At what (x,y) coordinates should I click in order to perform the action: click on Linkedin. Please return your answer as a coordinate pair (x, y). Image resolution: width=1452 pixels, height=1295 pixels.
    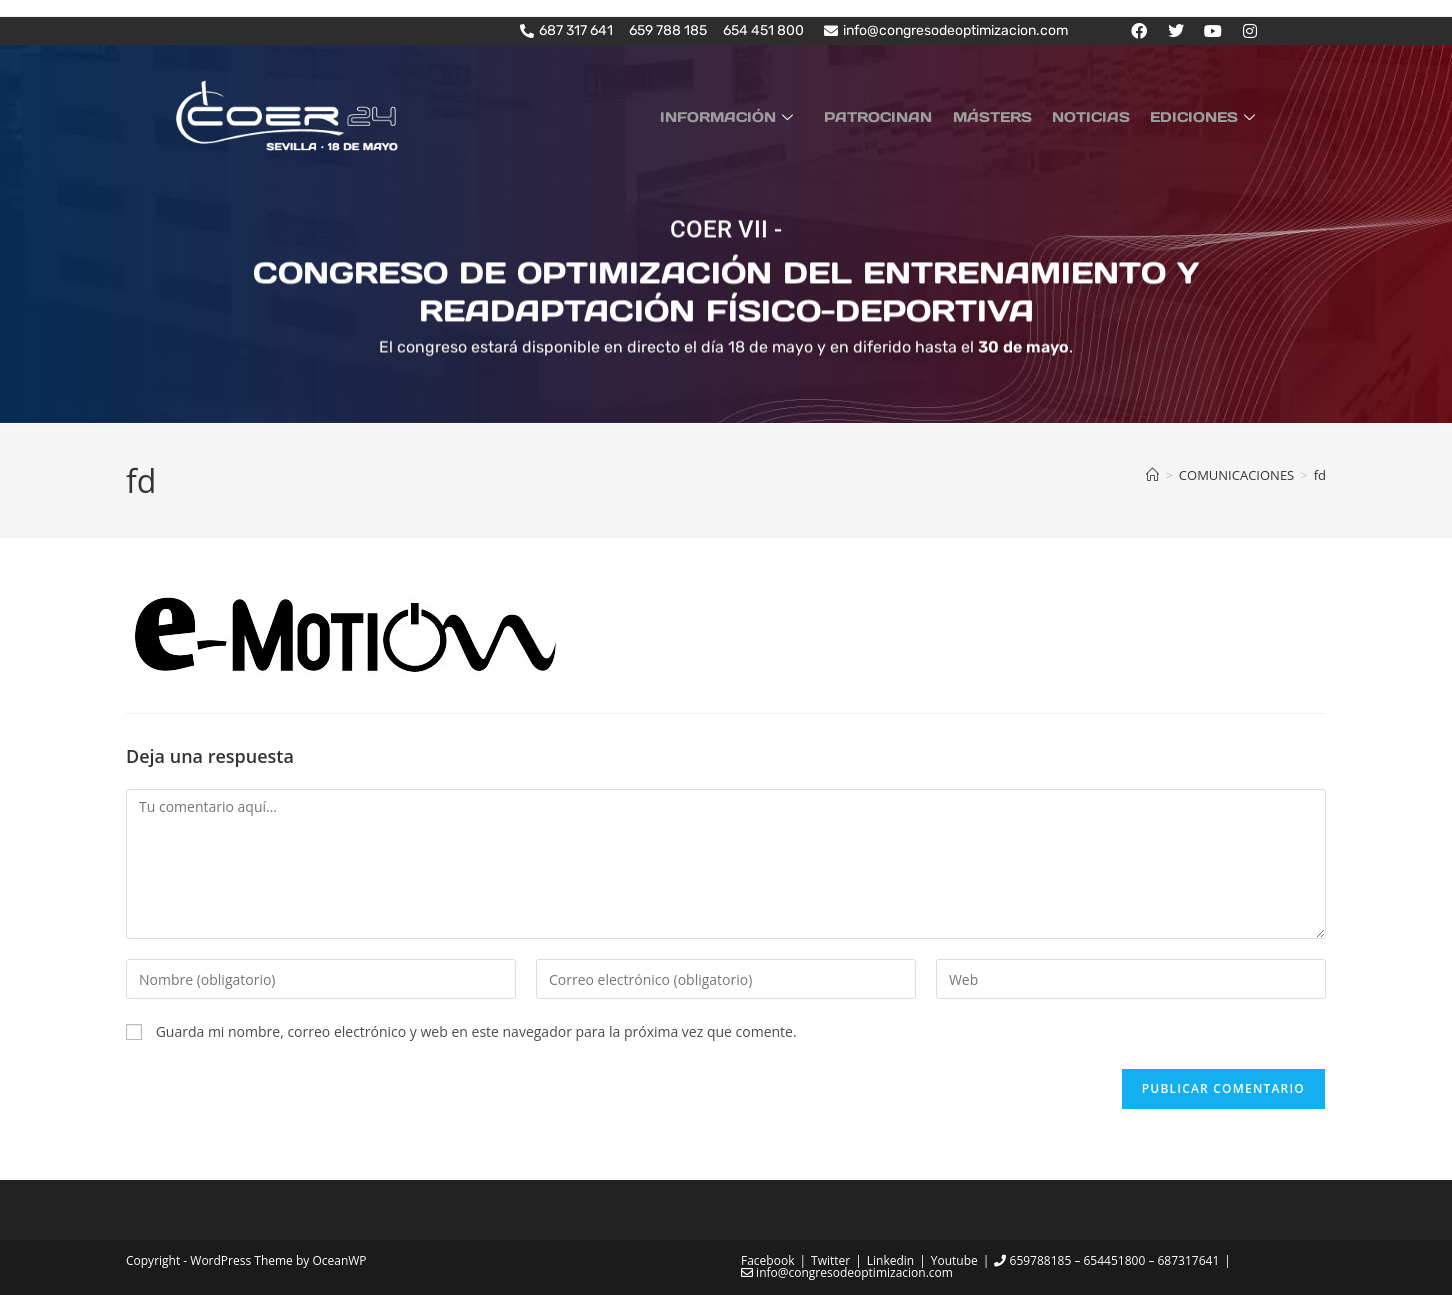
    Looking at the image, I should click on (890, 1259).